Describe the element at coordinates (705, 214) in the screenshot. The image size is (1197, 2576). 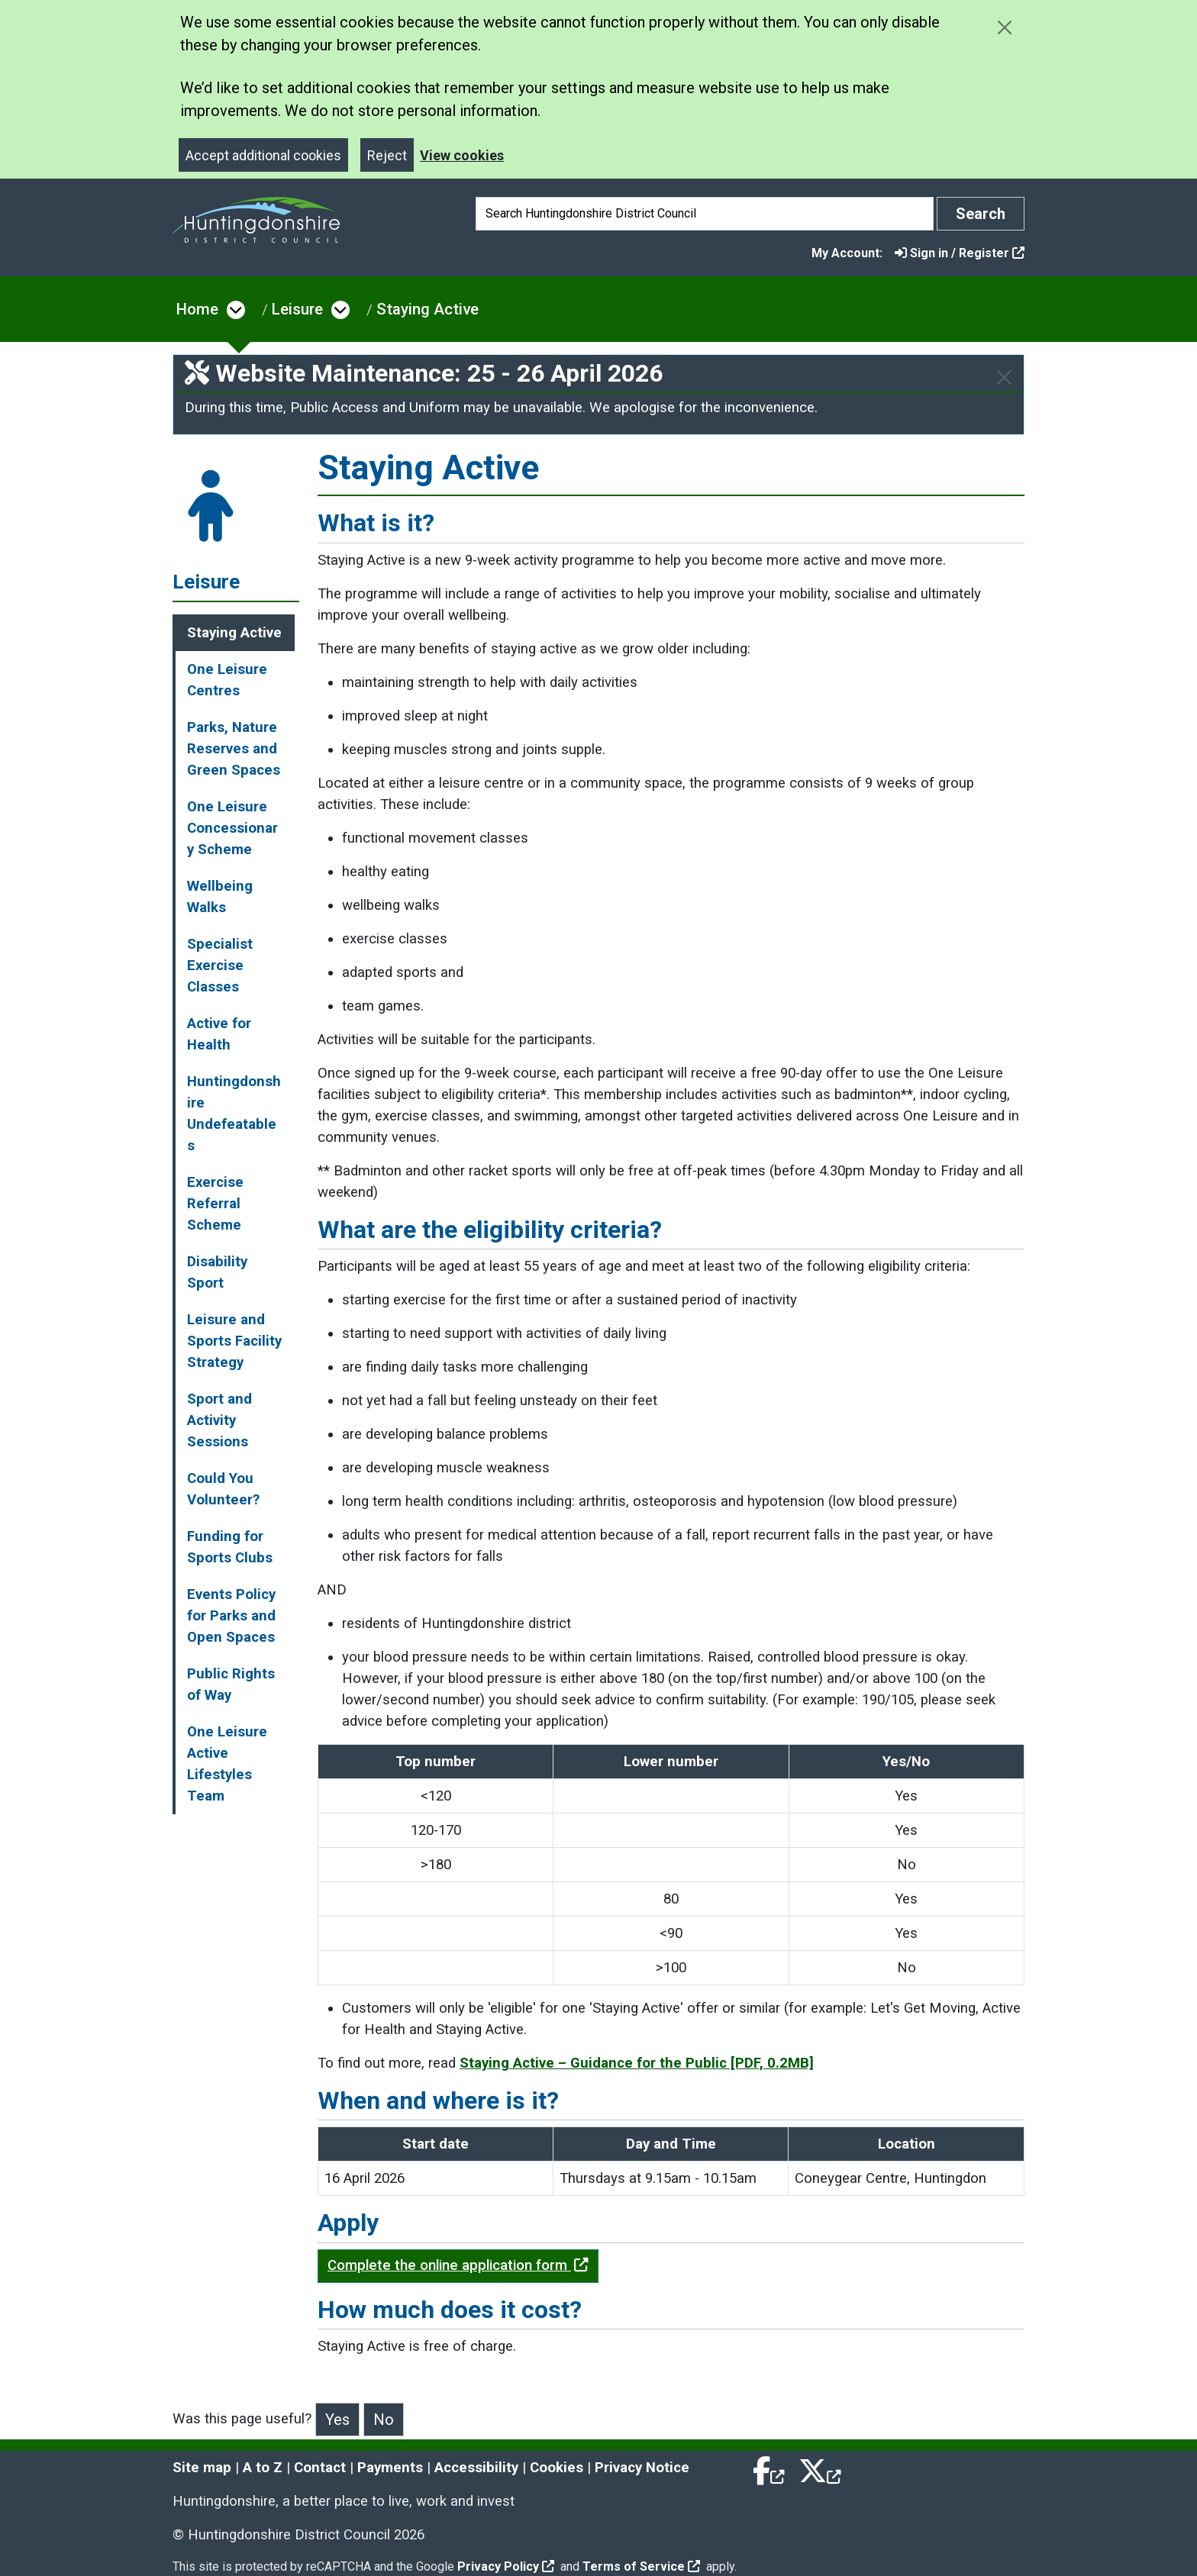
I see `[Search]` at that location.